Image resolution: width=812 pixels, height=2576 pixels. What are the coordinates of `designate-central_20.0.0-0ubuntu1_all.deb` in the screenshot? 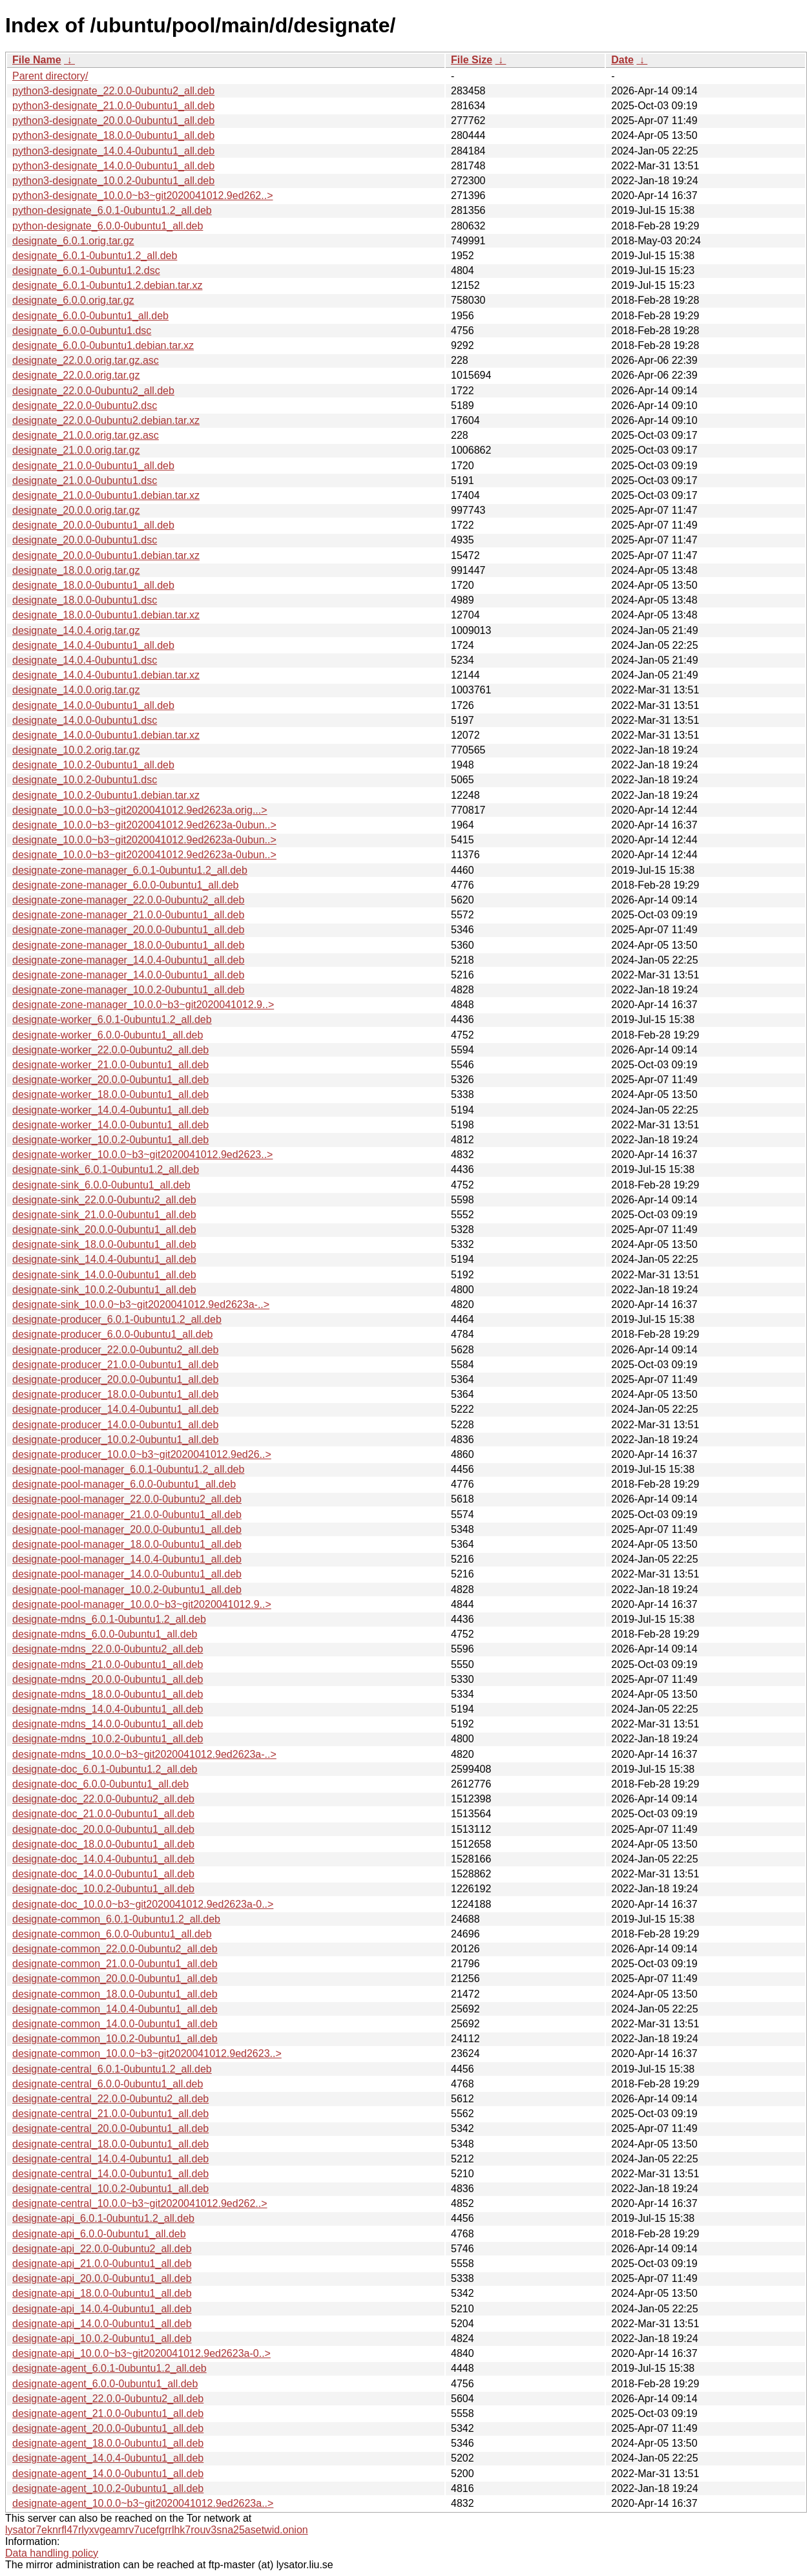 It's located at (110, 2128).